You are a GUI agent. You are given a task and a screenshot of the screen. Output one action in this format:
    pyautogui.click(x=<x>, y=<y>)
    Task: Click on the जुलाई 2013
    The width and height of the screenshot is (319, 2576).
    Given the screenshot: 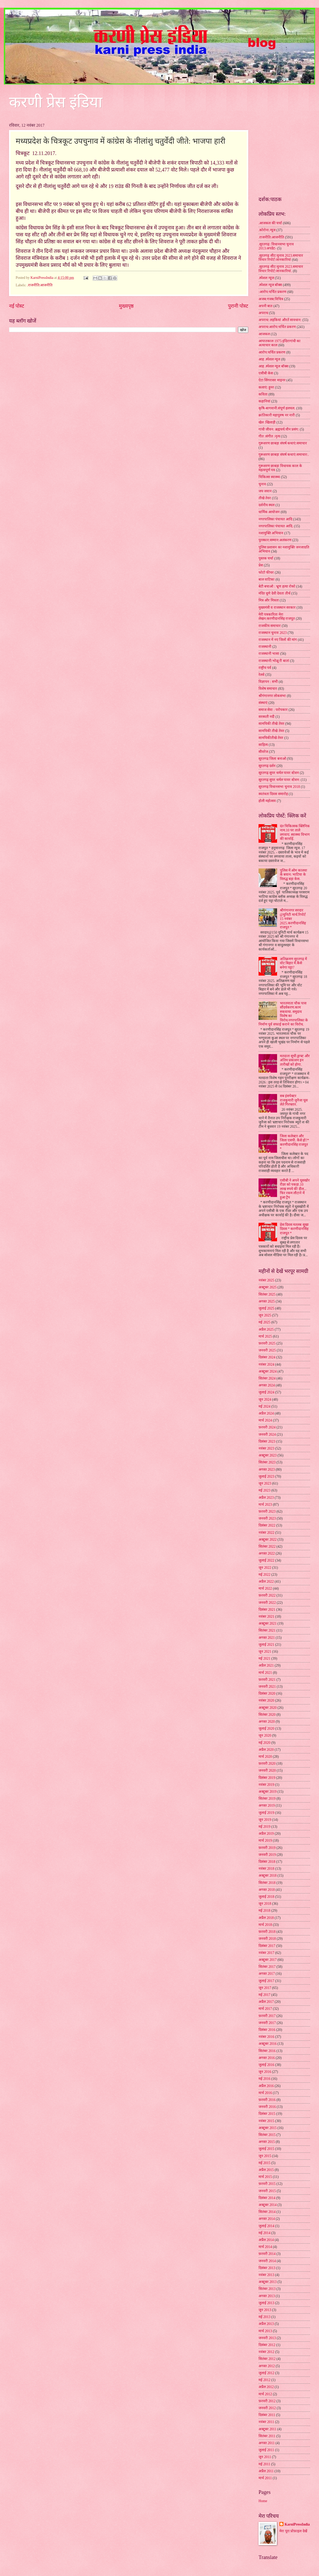 What is the action you would take?
    pyautogui.click(x=266, y=2303)
    